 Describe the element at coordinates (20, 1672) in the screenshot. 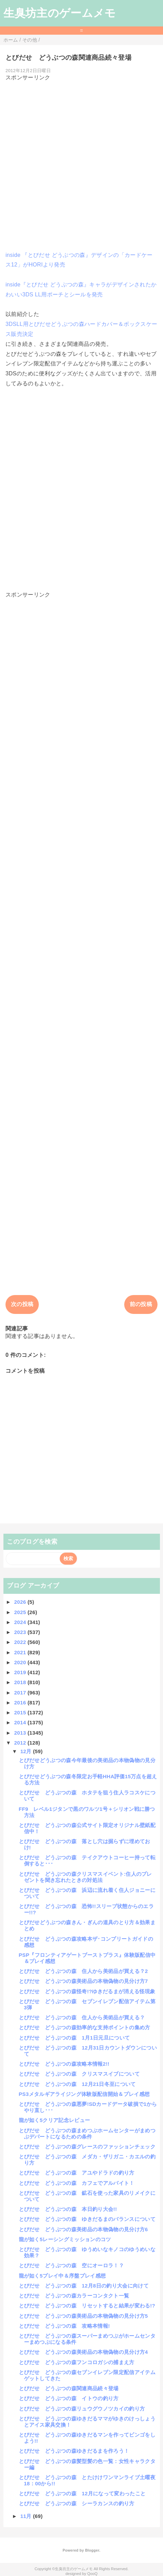

I see `2019` at that location.